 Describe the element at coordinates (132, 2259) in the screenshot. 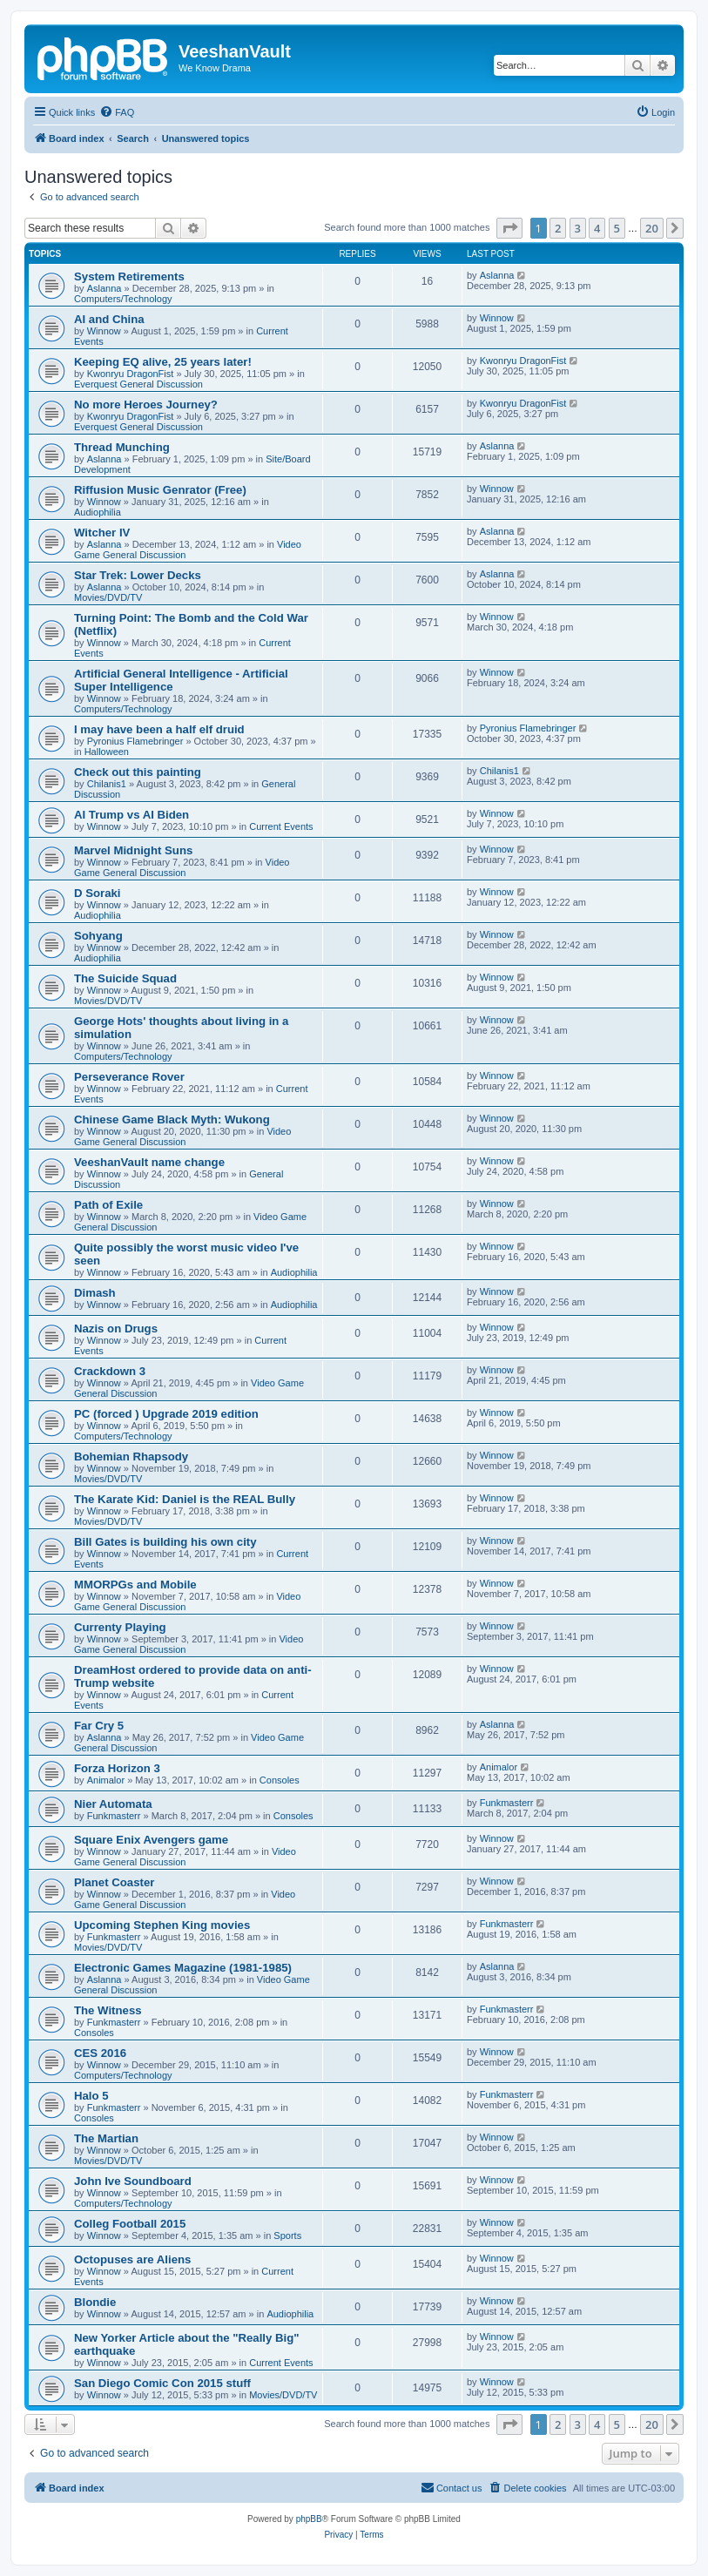

I see `Octopuses are Aliens` at that location.